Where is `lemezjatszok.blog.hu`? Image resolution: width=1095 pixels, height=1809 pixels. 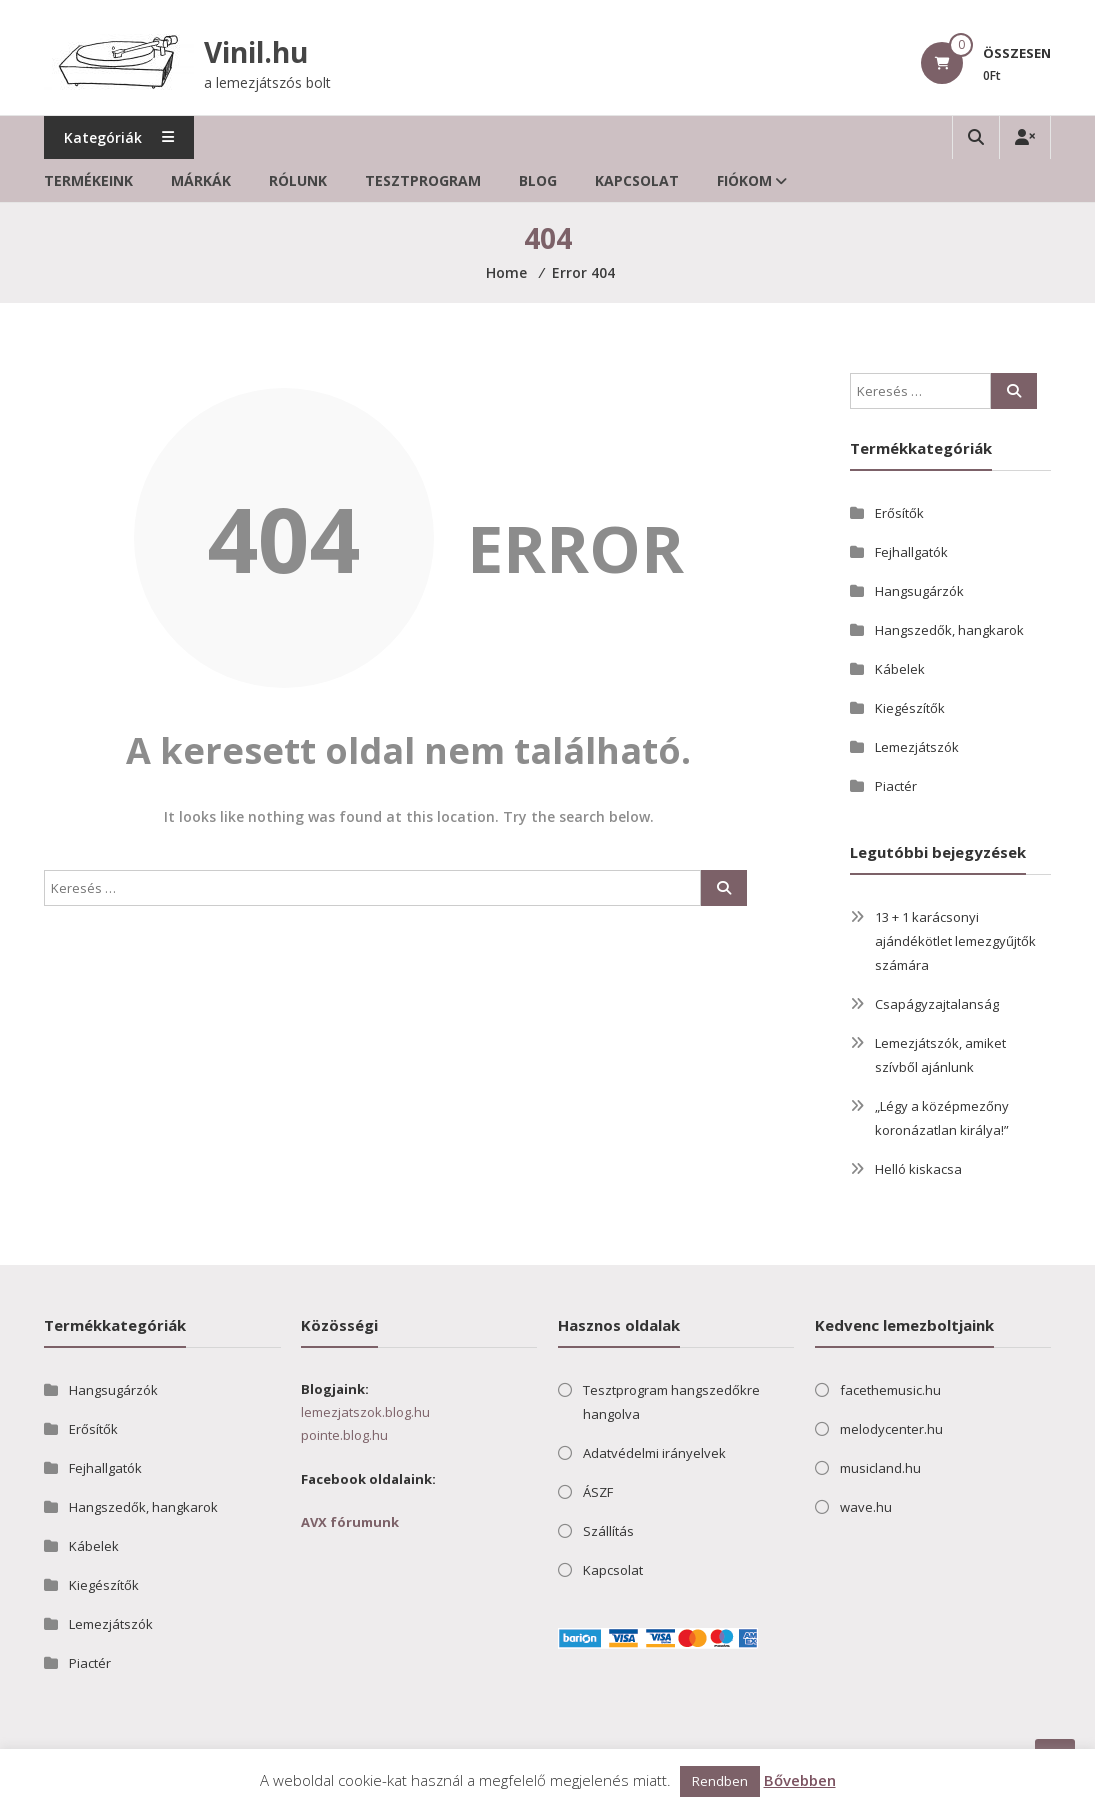
lemezjatszok.blog.hu is located at coordinates (365, 1412).